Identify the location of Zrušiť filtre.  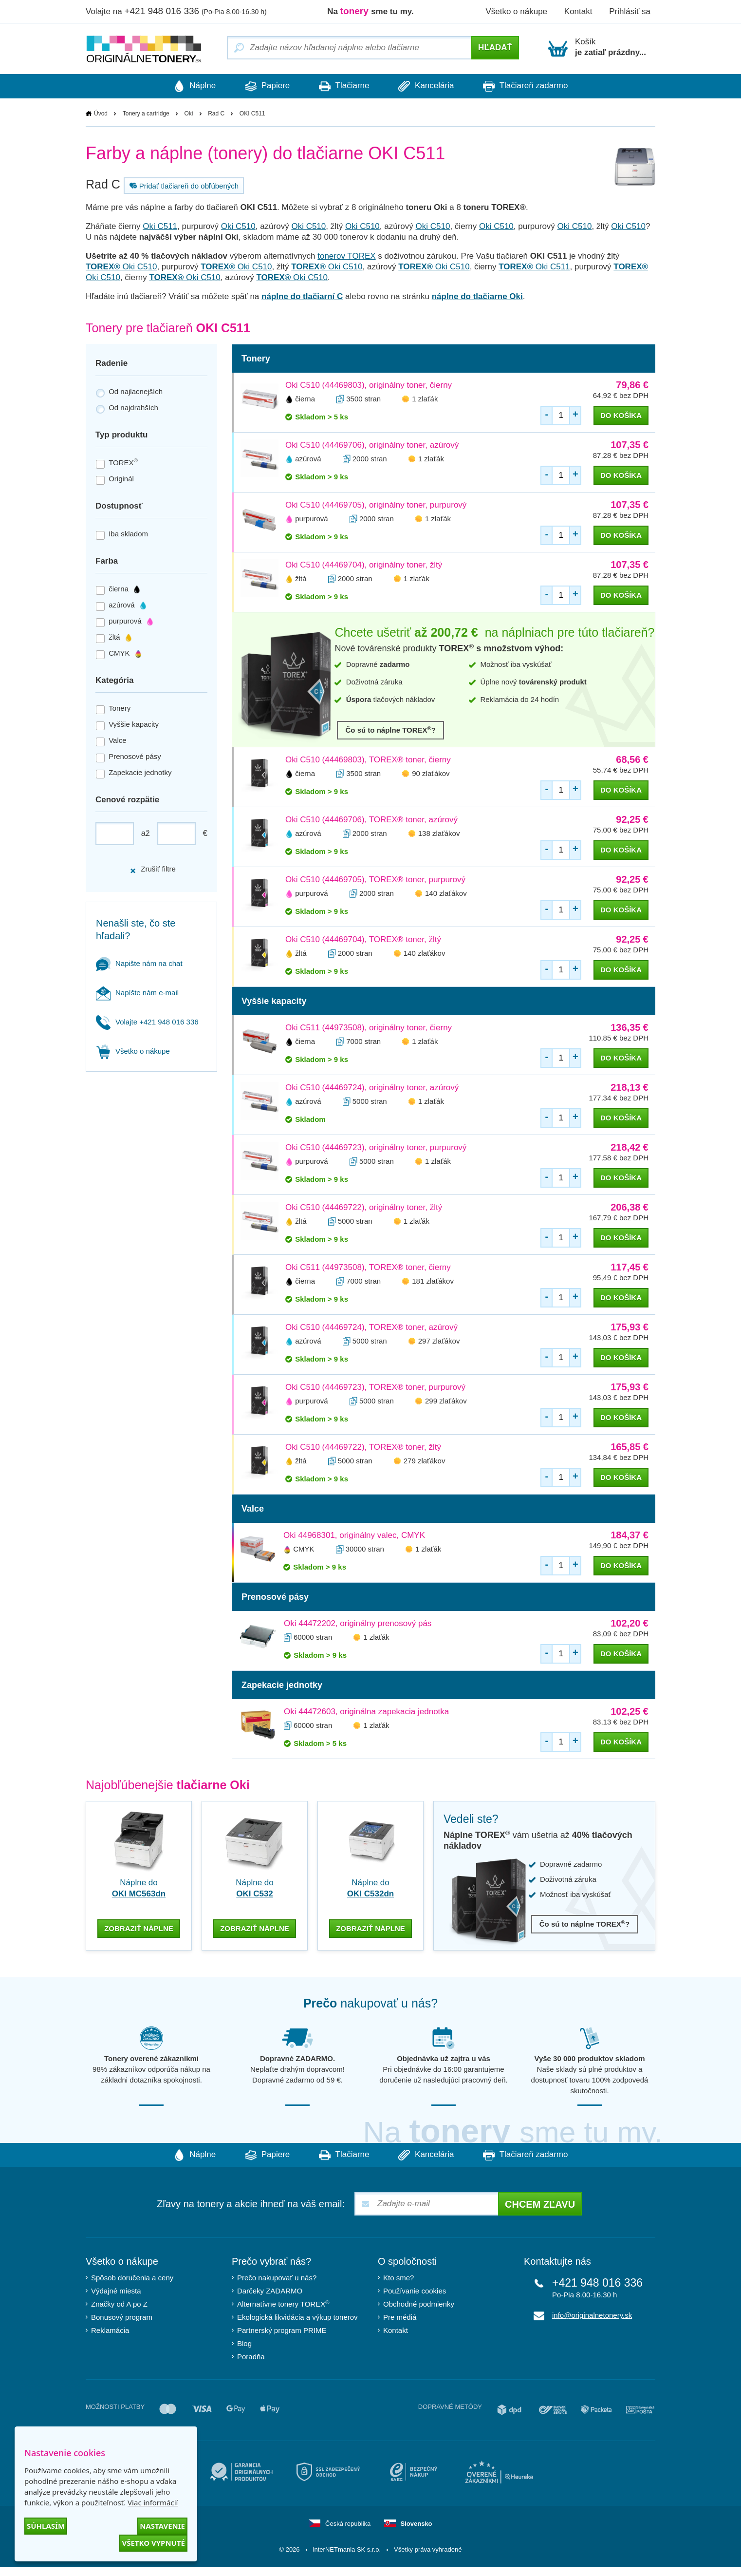
(153, 869).